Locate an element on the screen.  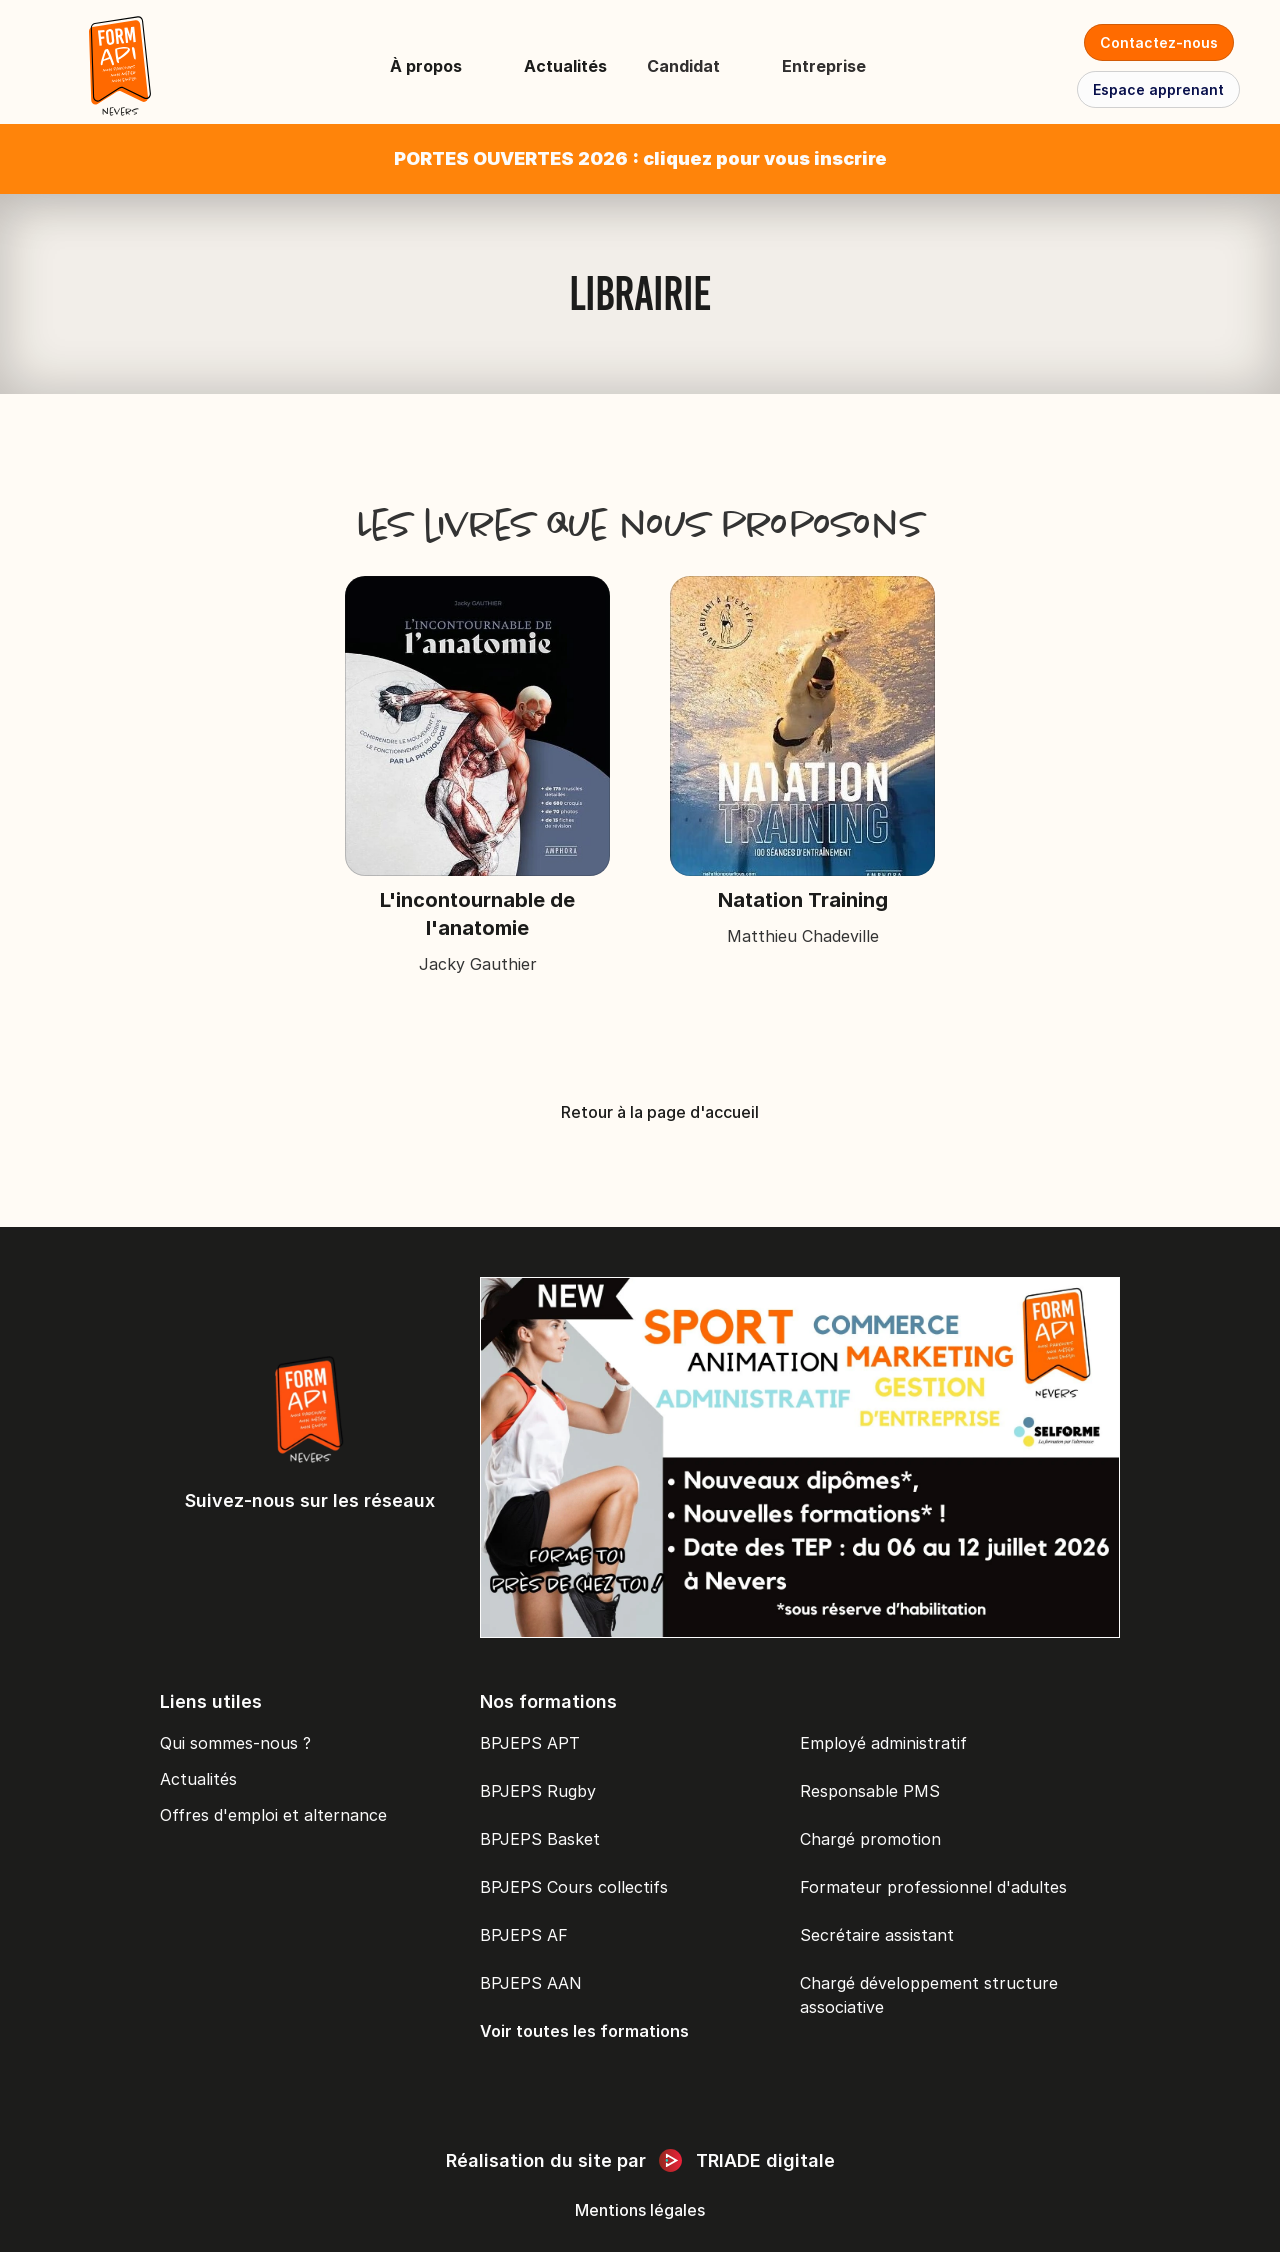
Actualités is located at coordinates (565, 66).